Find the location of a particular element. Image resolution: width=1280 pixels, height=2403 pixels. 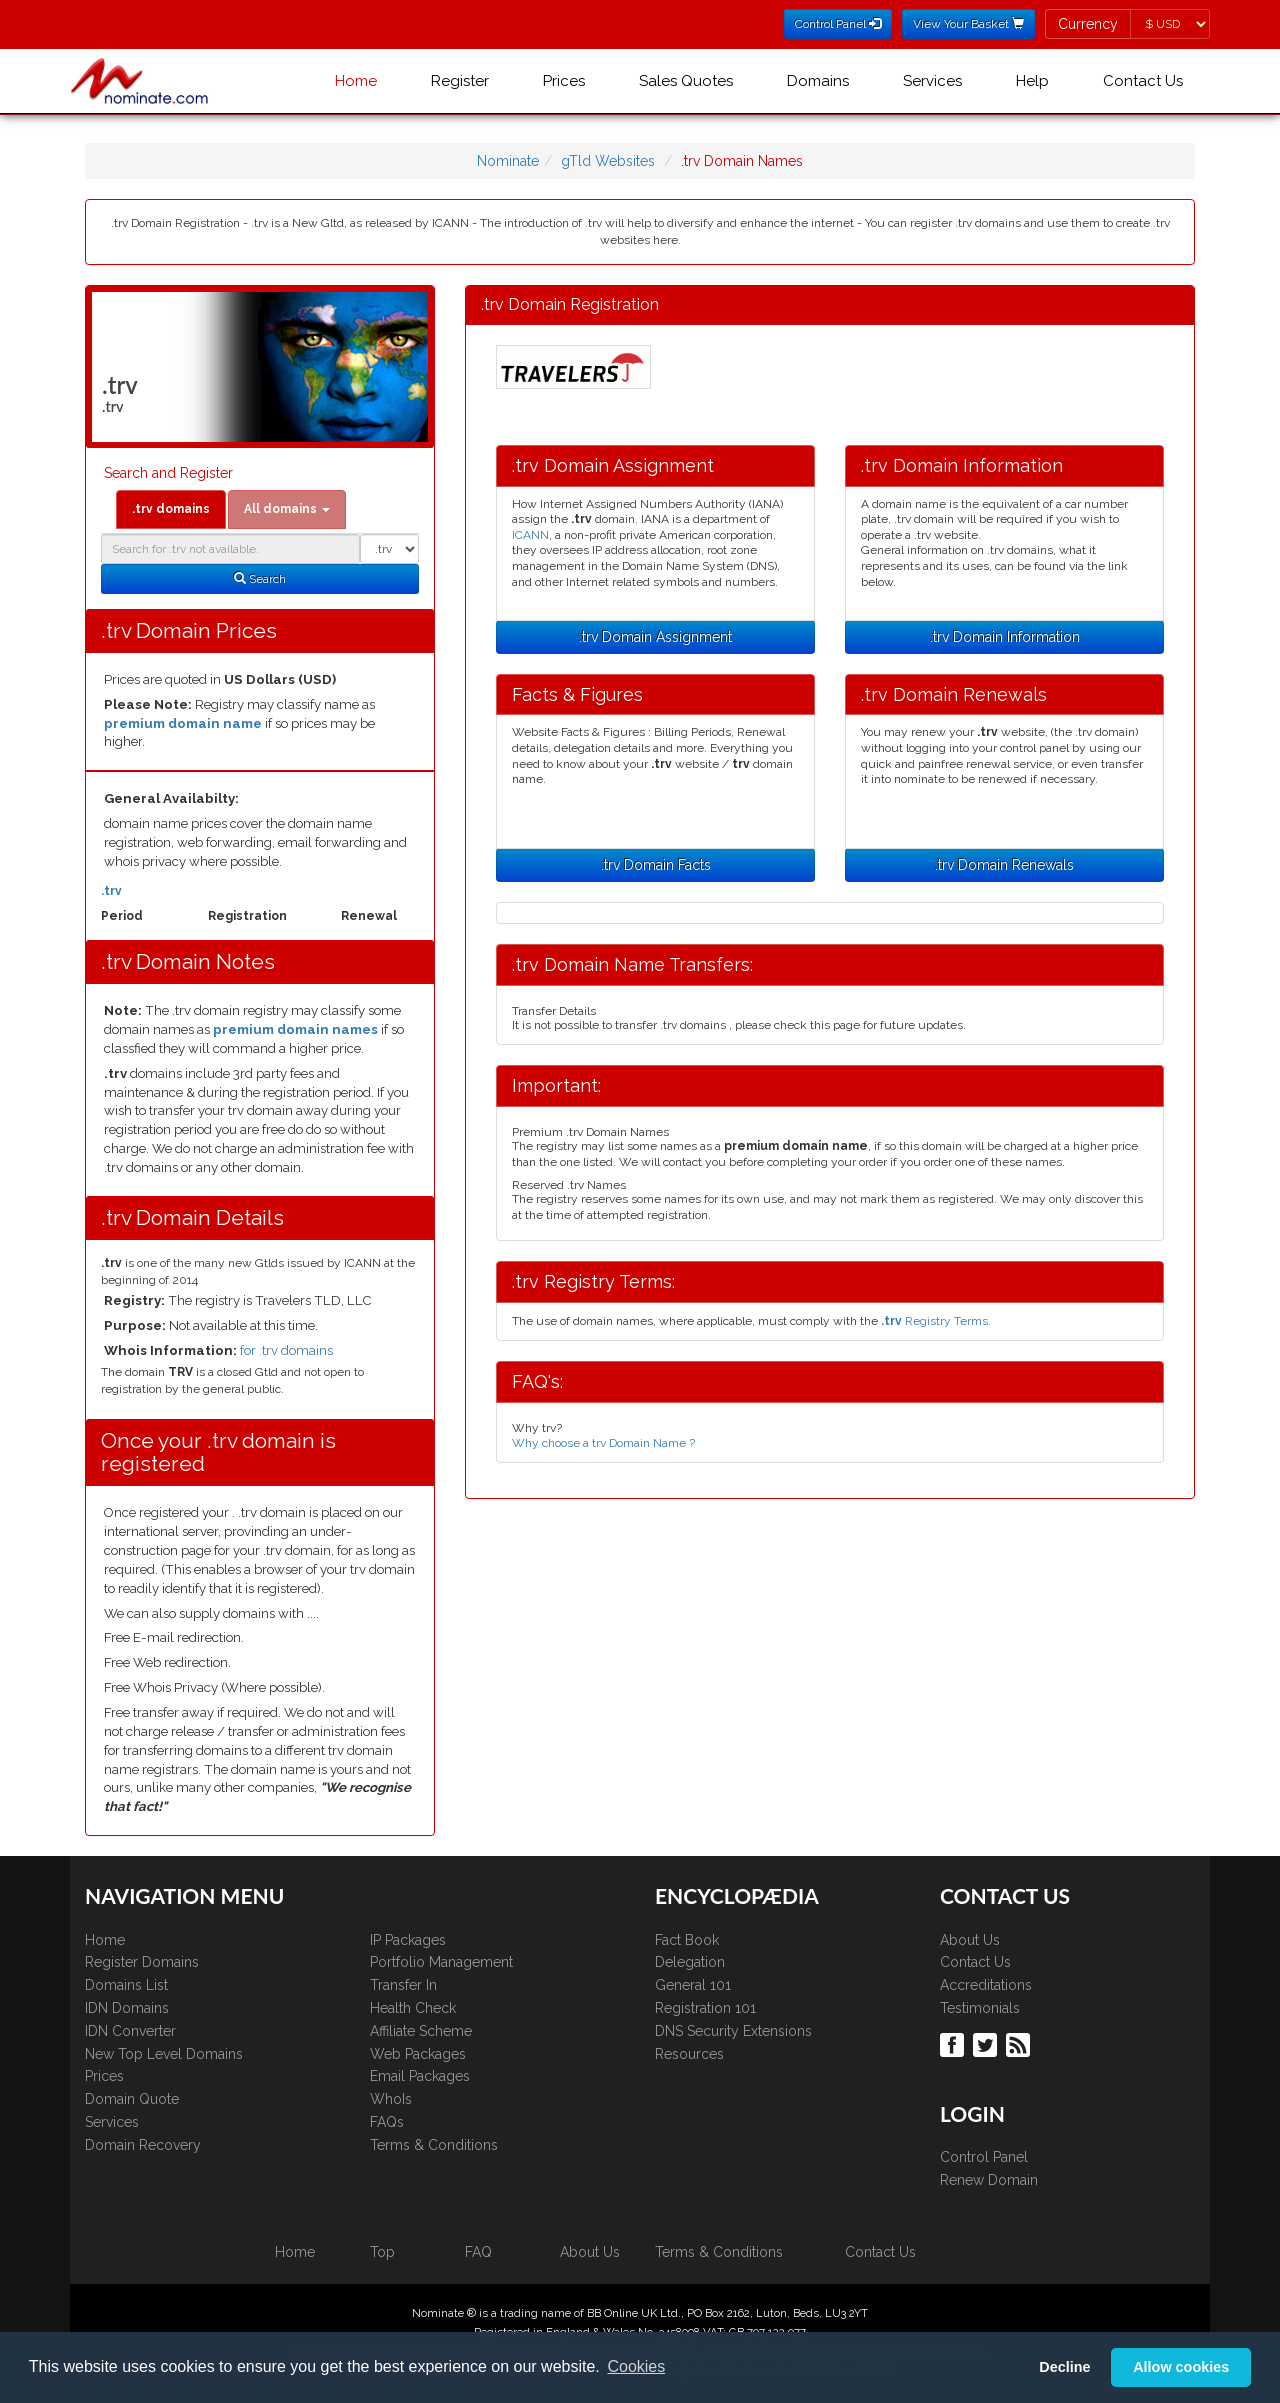

.trv Domain Renewals is located at coordinates (1004, 865).